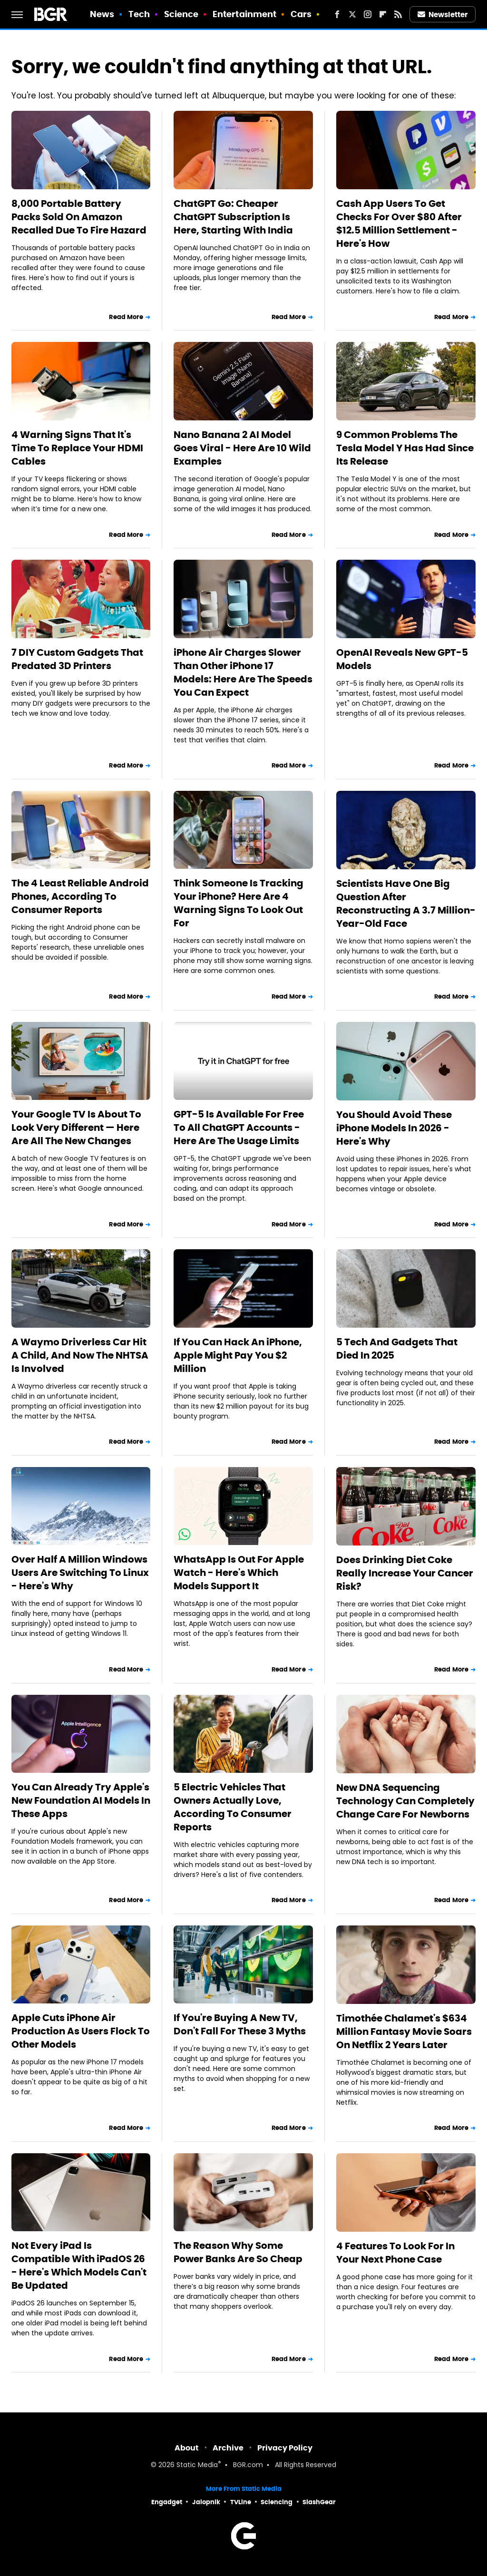  Describe the element at coordinates (239, 1572) in the screenshot. I see `WhatsApp Is Out For Apple Watch - Here's Which Models Support It` at that location.